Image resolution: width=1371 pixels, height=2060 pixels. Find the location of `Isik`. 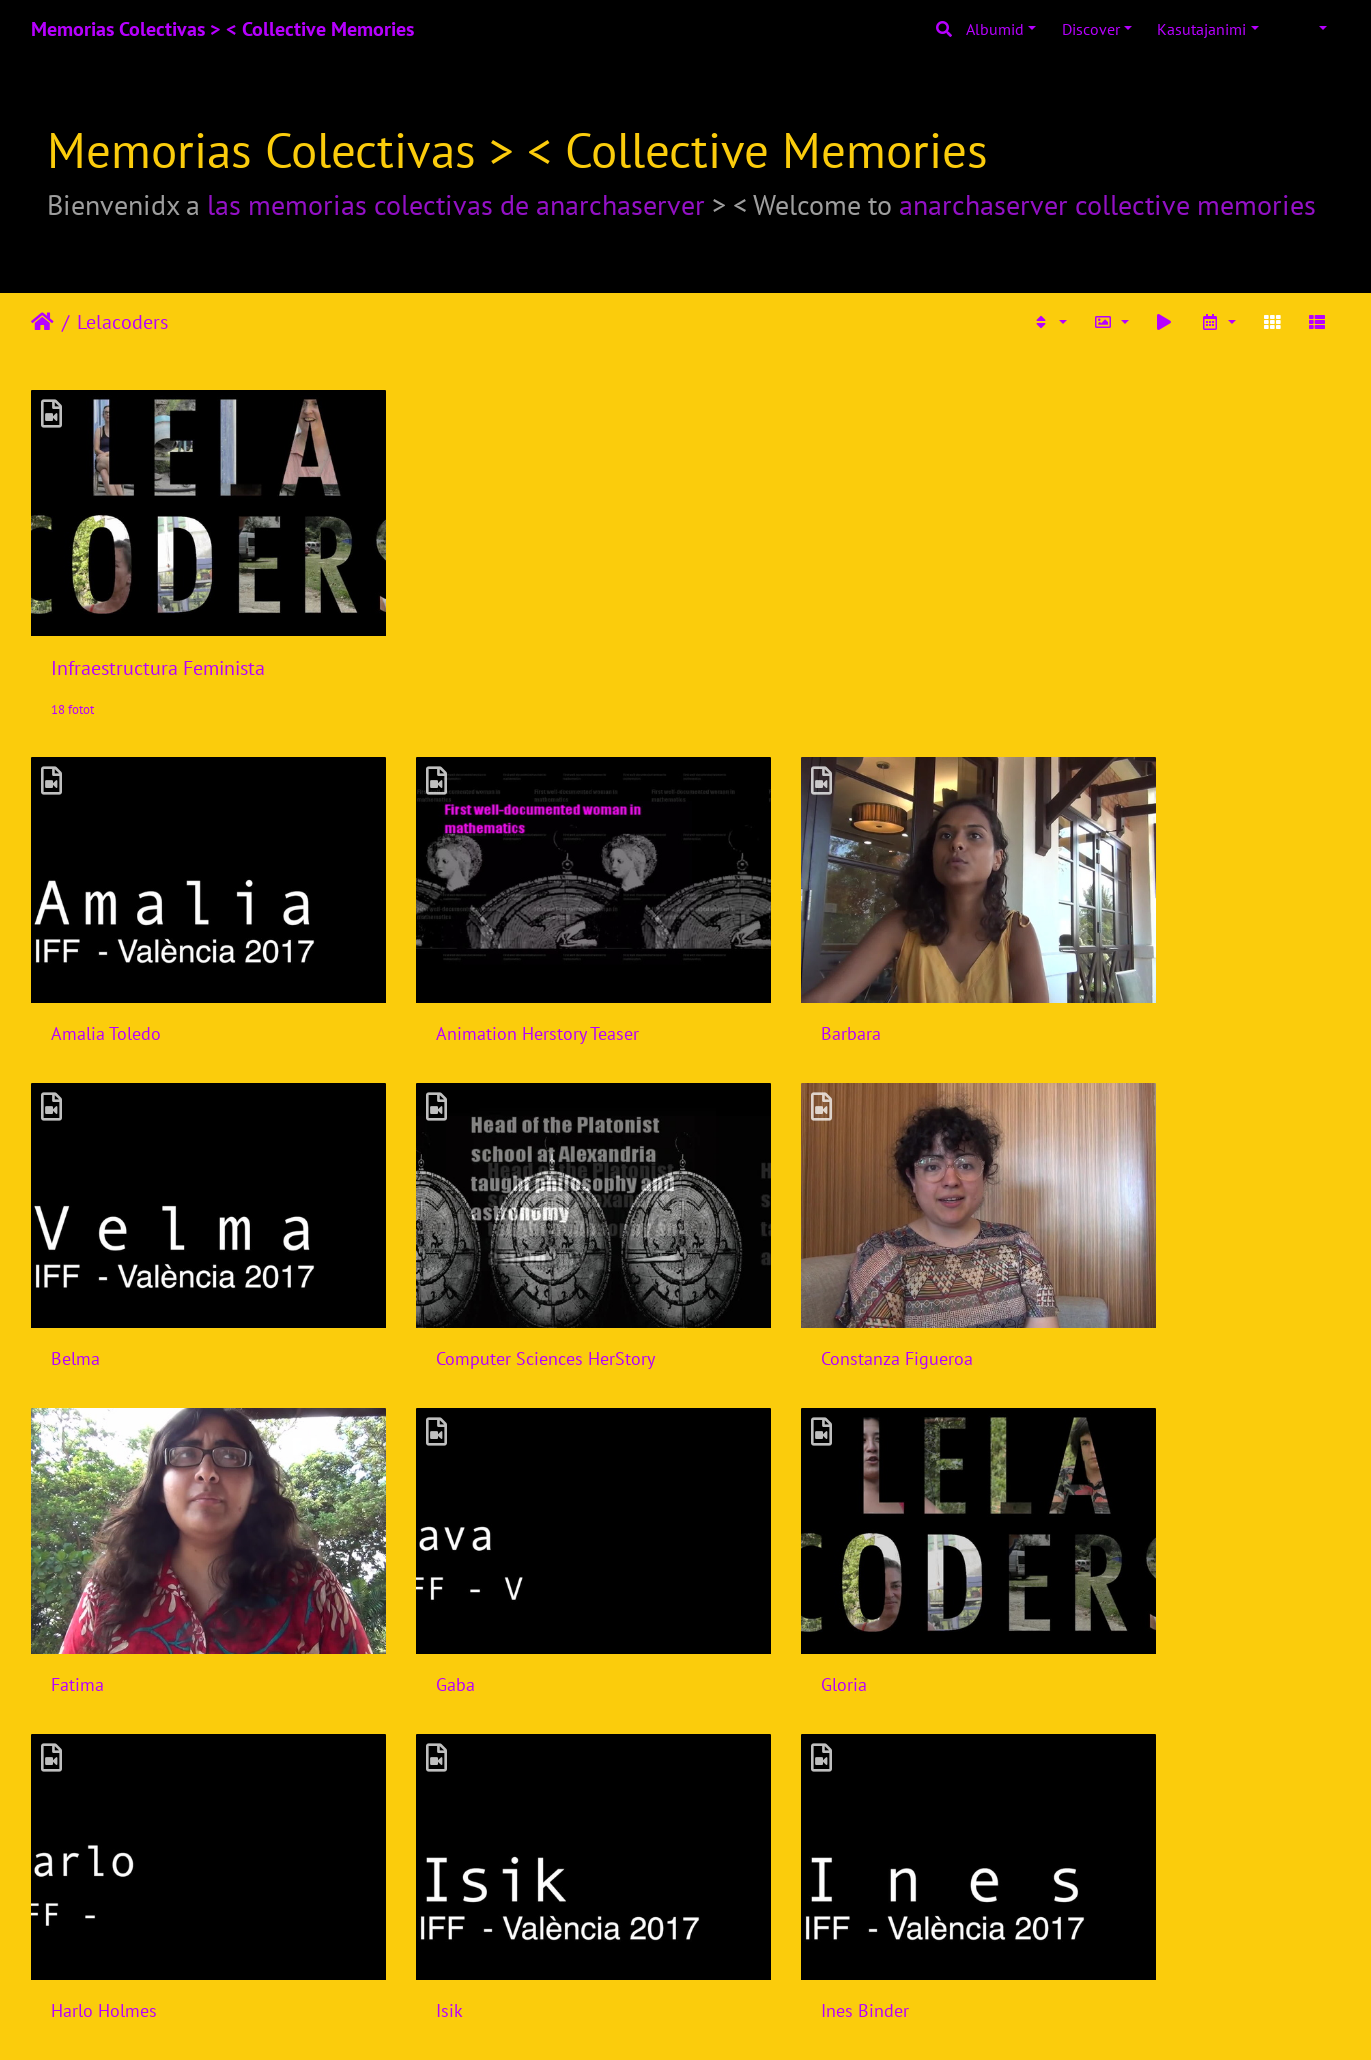

Isik is located at coordinates (734, 1545).